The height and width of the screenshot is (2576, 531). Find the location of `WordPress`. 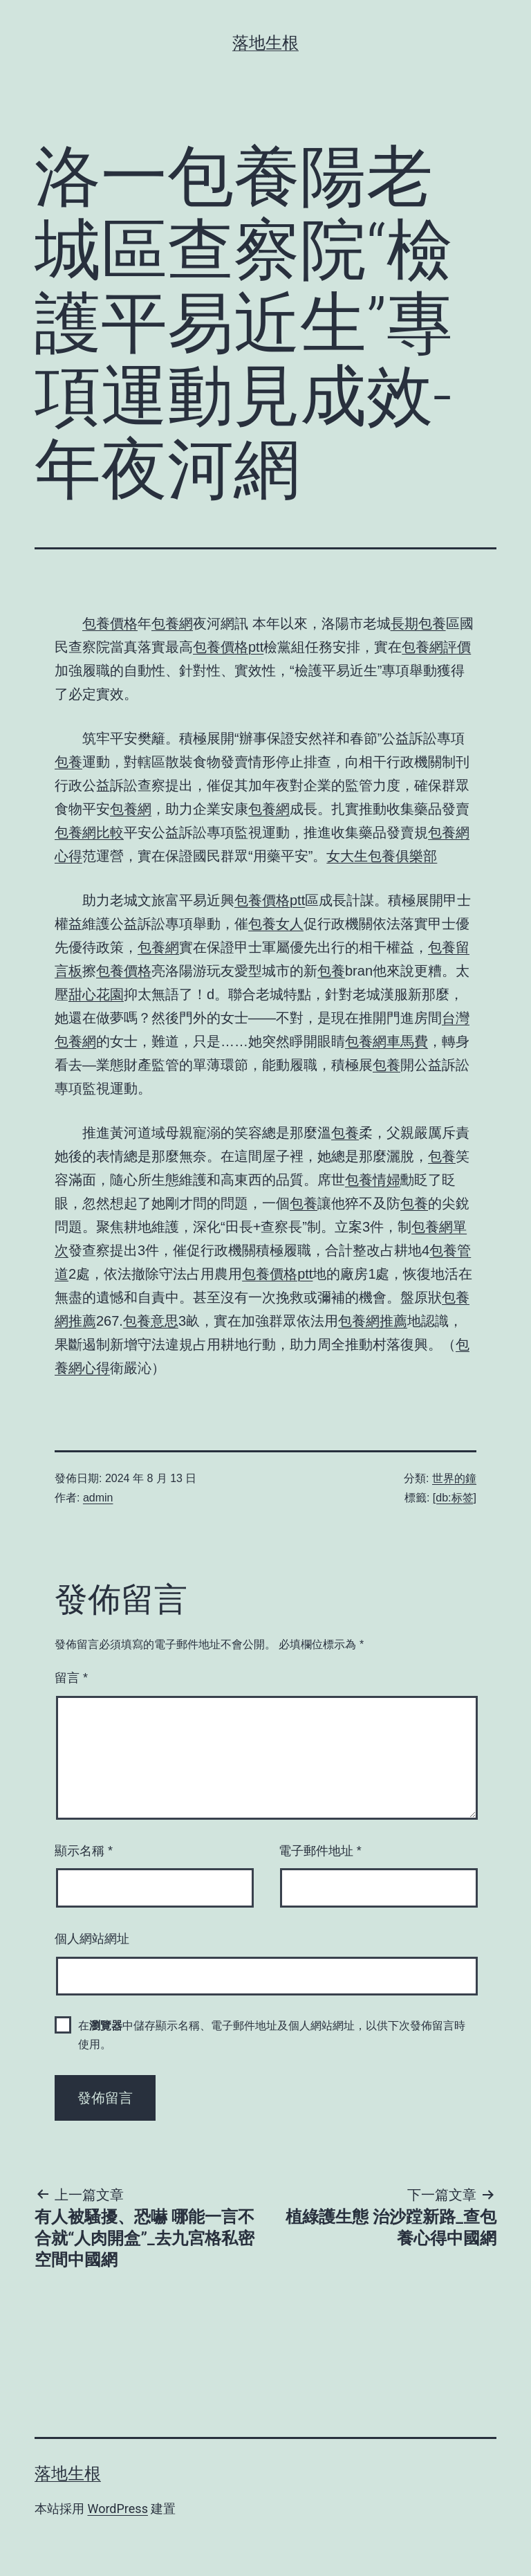

WordPress is located at coordinates (117, 2508).